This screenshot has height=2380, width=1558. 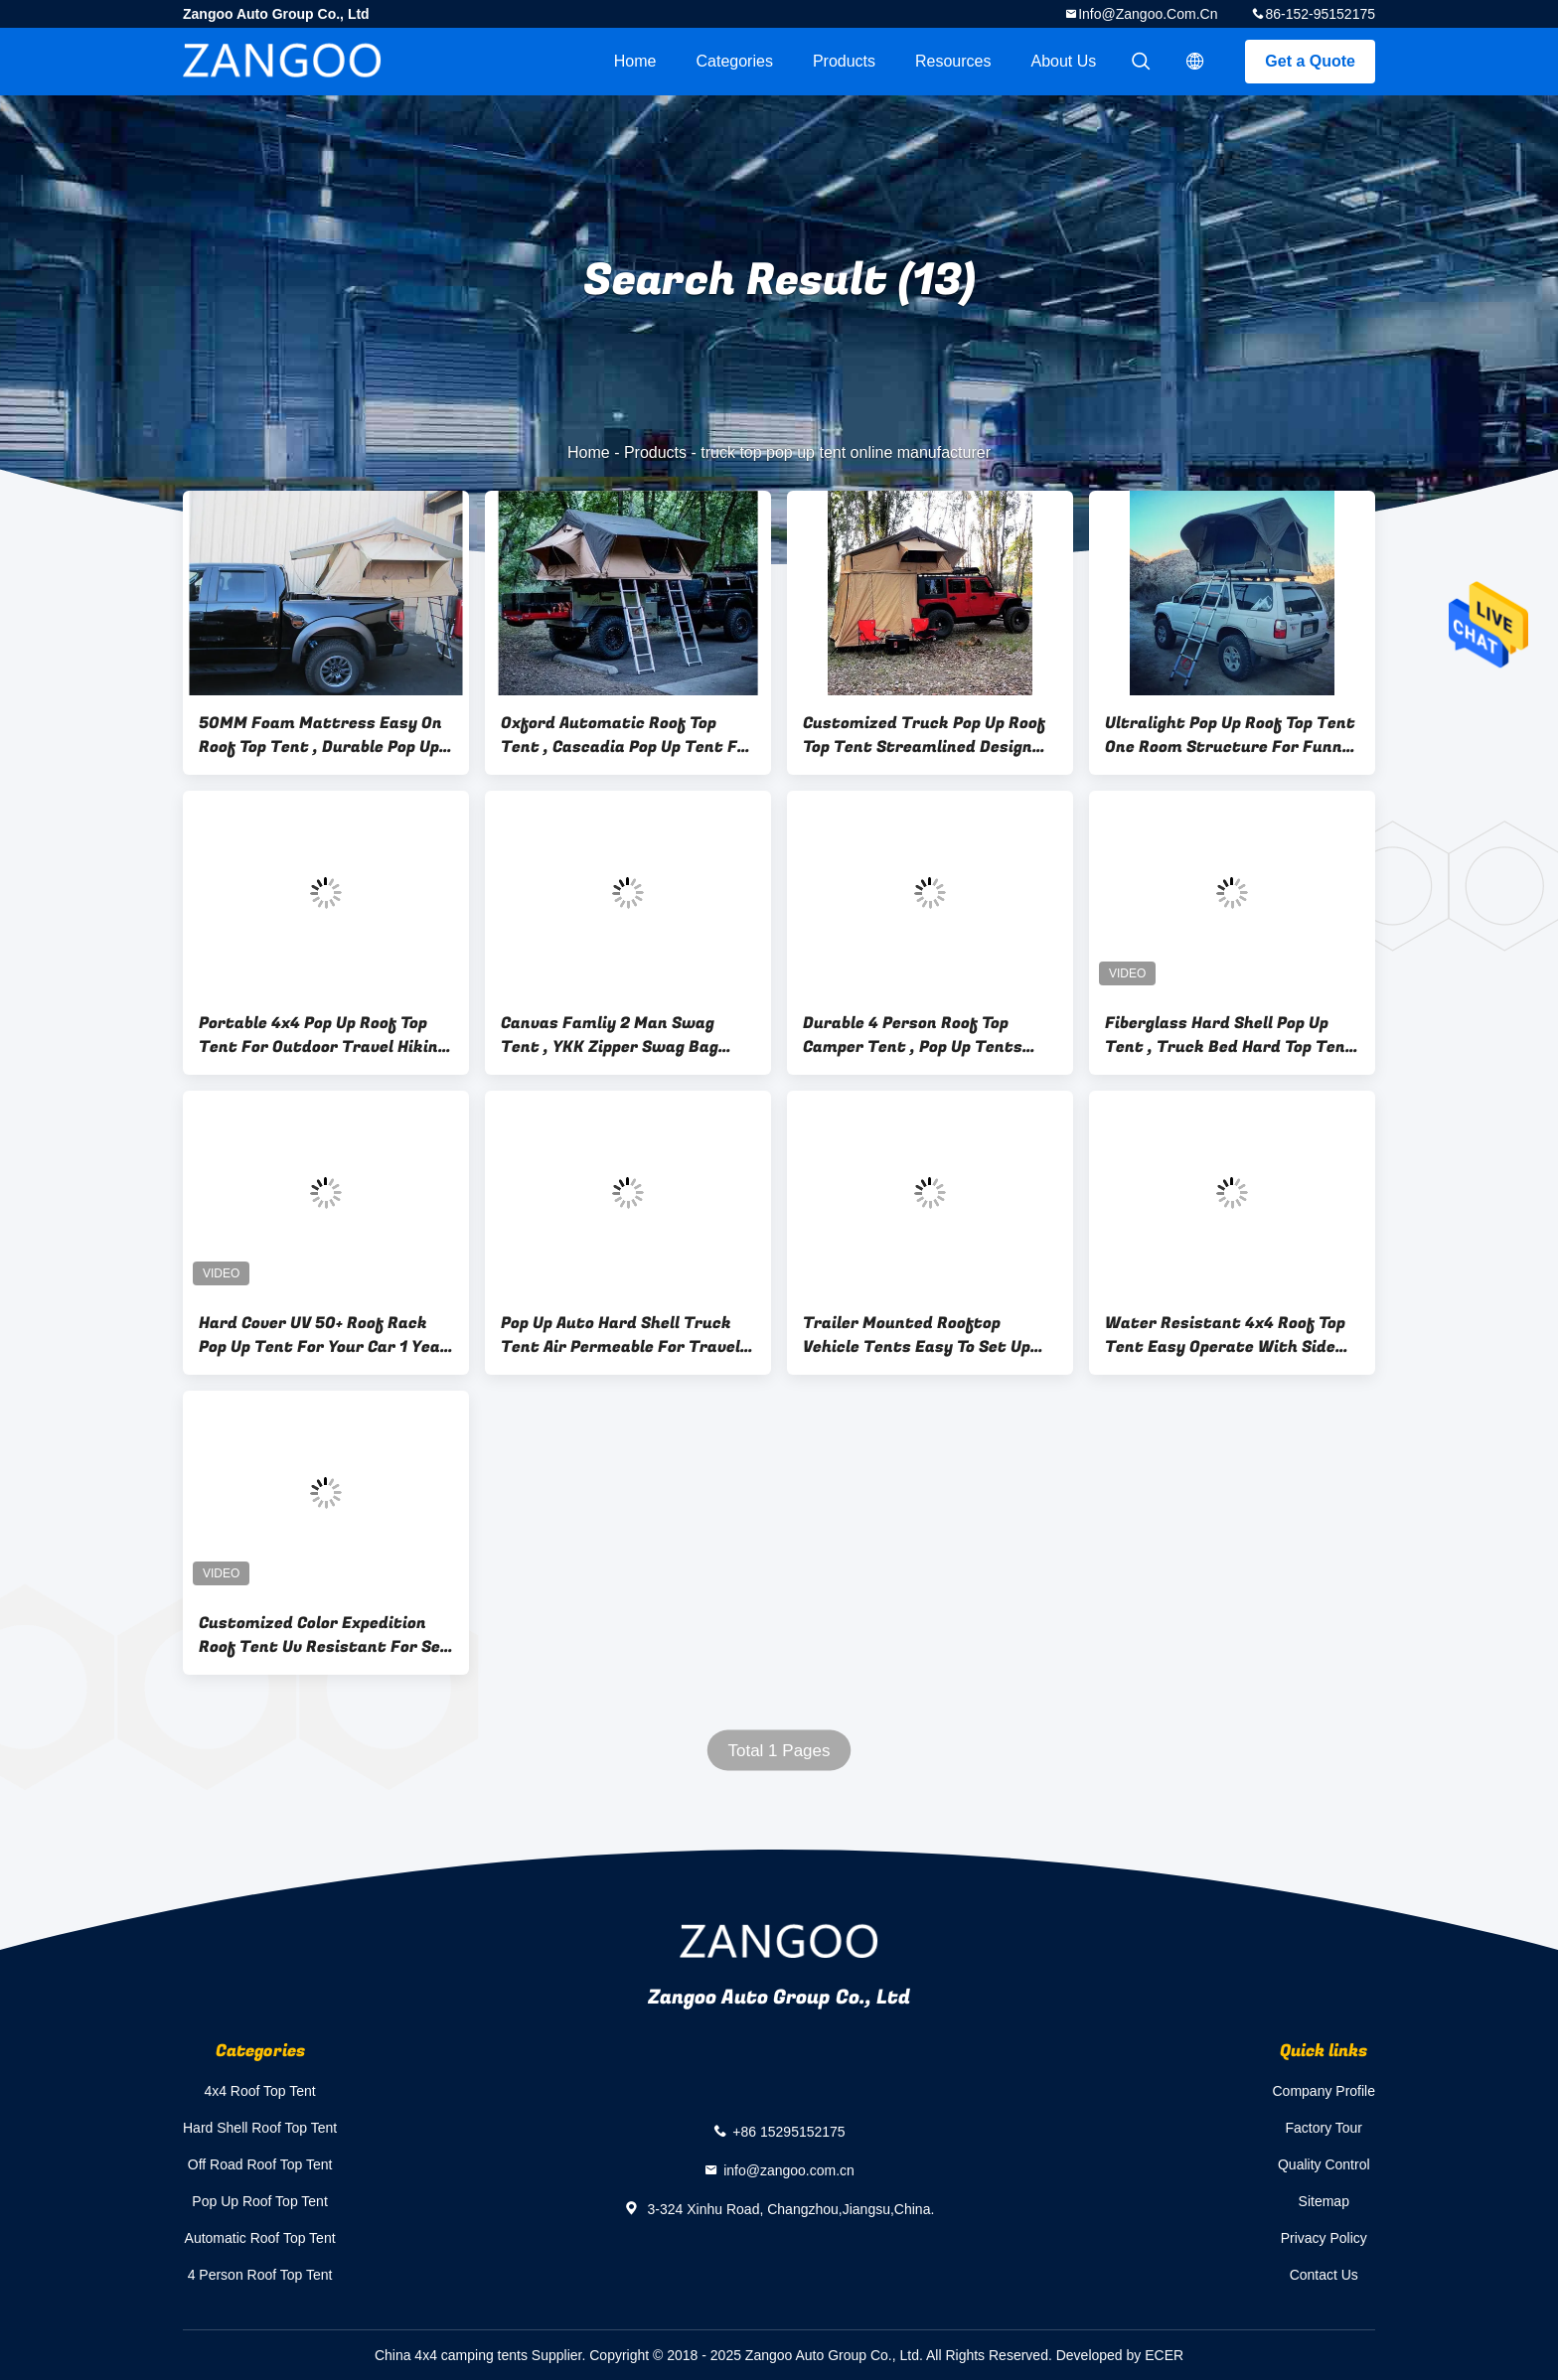 I want to click on Home, so click(x=635, y=61).